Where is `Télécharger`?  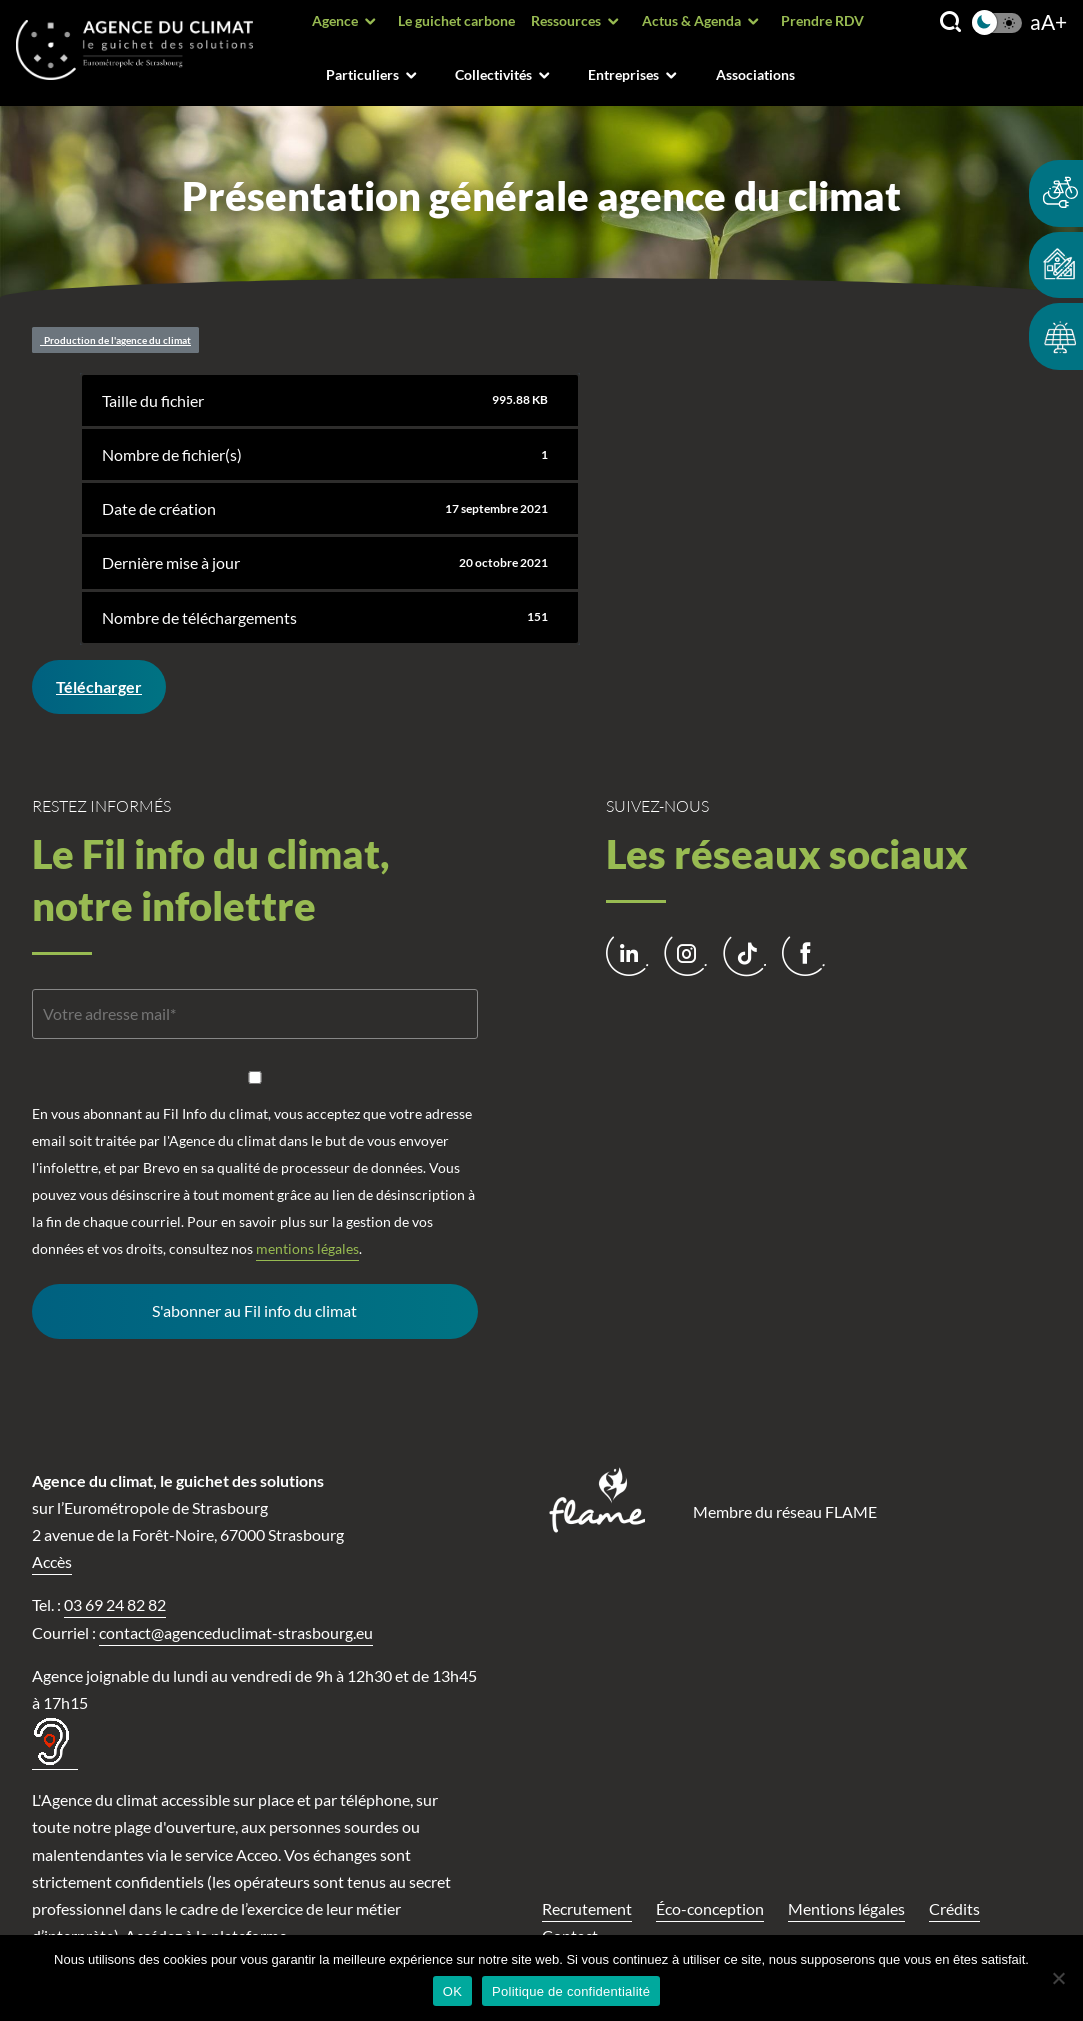 Télécharger is located at coordinates (99, 686).